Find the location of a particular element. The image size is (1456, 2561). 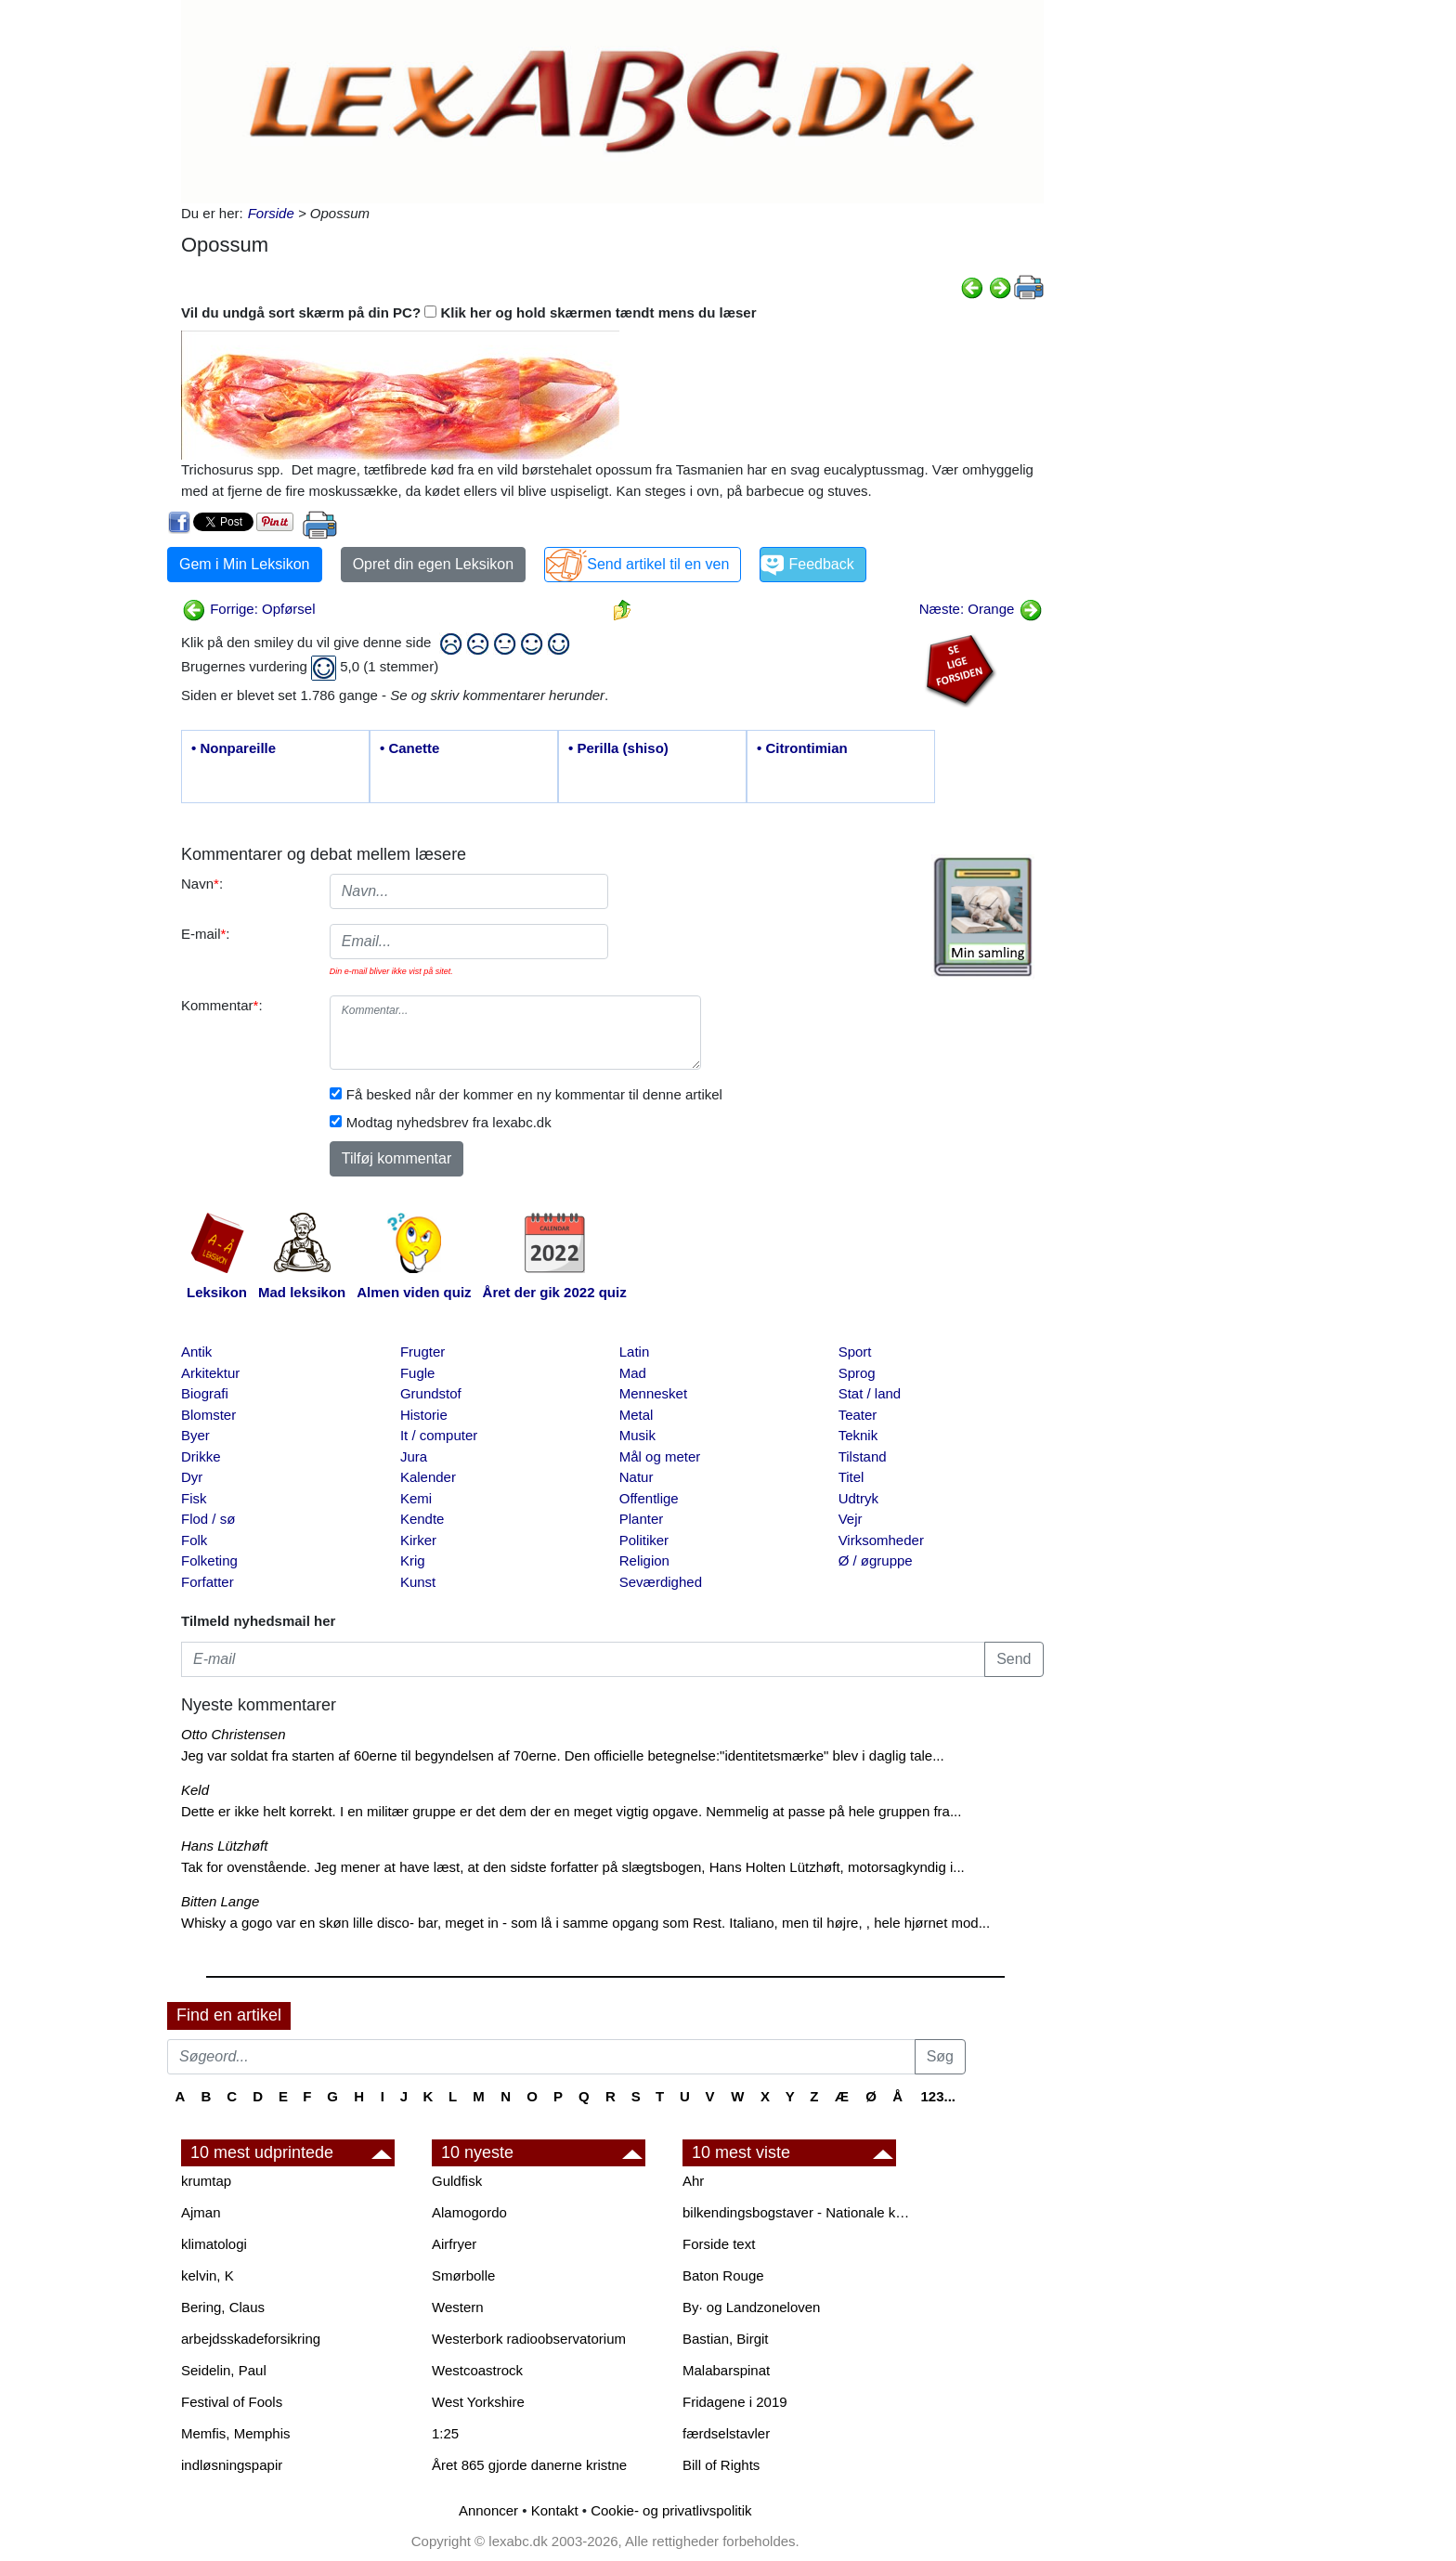

Bitten Lange is located at coordinates (220, 1901).